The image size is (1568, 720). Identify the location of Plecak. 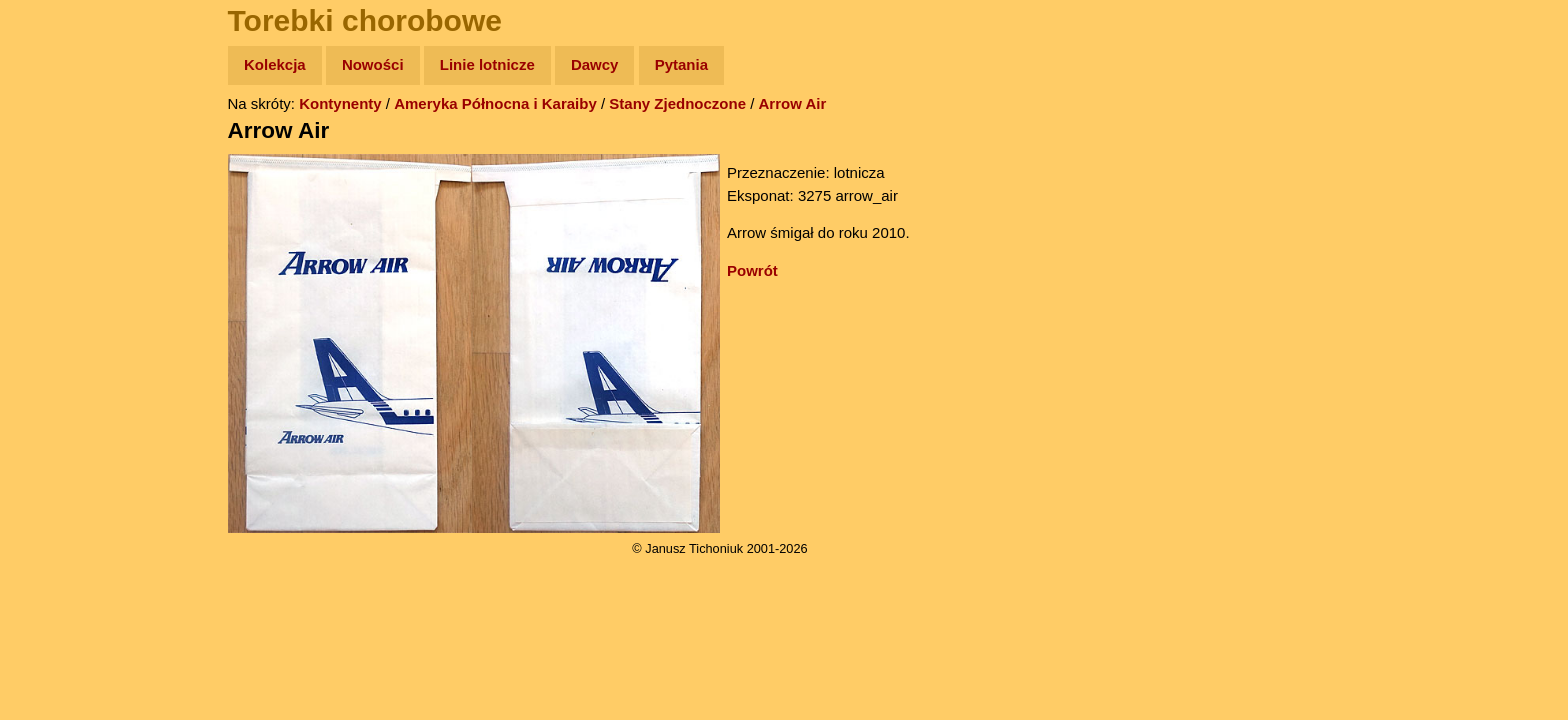
(57, 335).